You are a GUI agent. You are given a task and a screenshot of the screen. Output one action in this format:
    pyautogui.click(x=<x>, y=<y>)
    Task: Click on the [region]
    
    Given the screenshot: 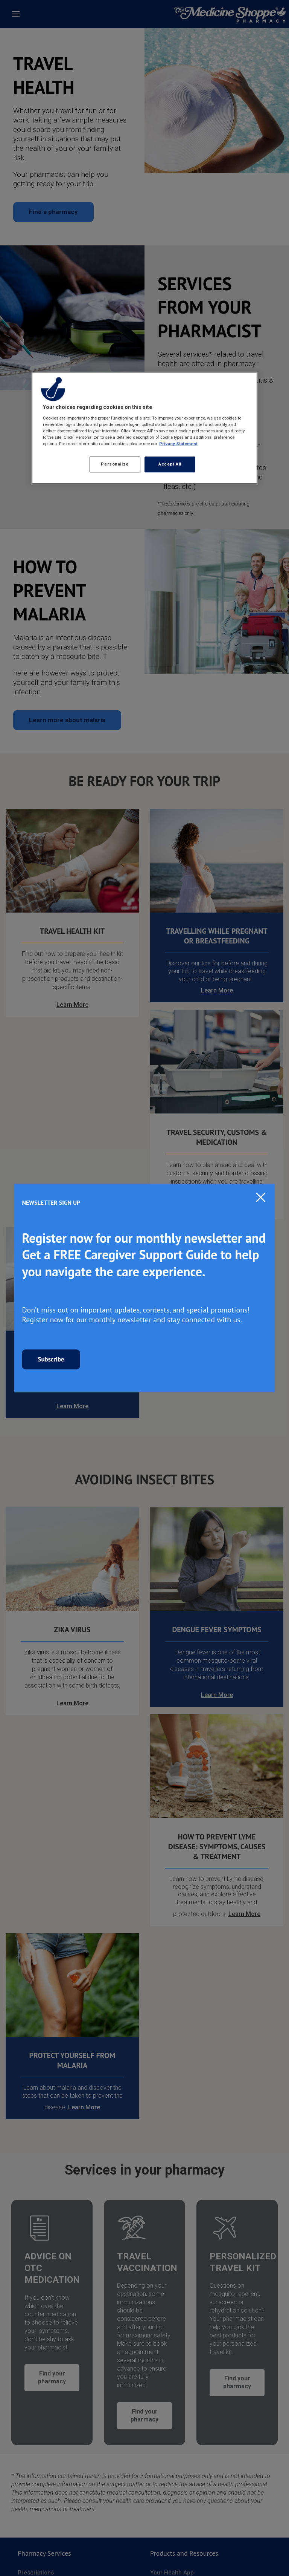 What is the action you would take?
    pyautogui.click(x=144, y=428)
    